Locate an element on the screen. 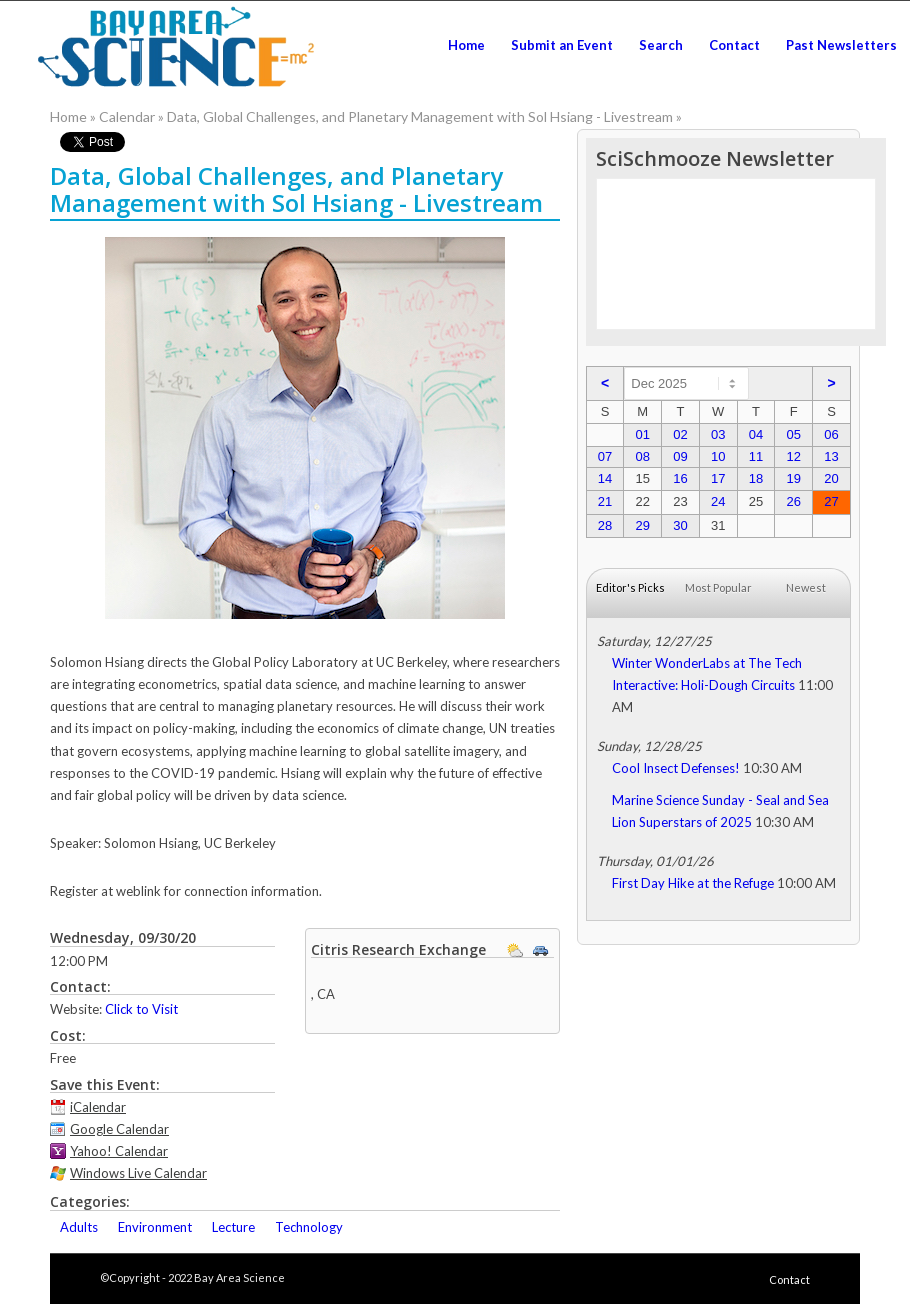  27 is located at coordinates (831, 501).